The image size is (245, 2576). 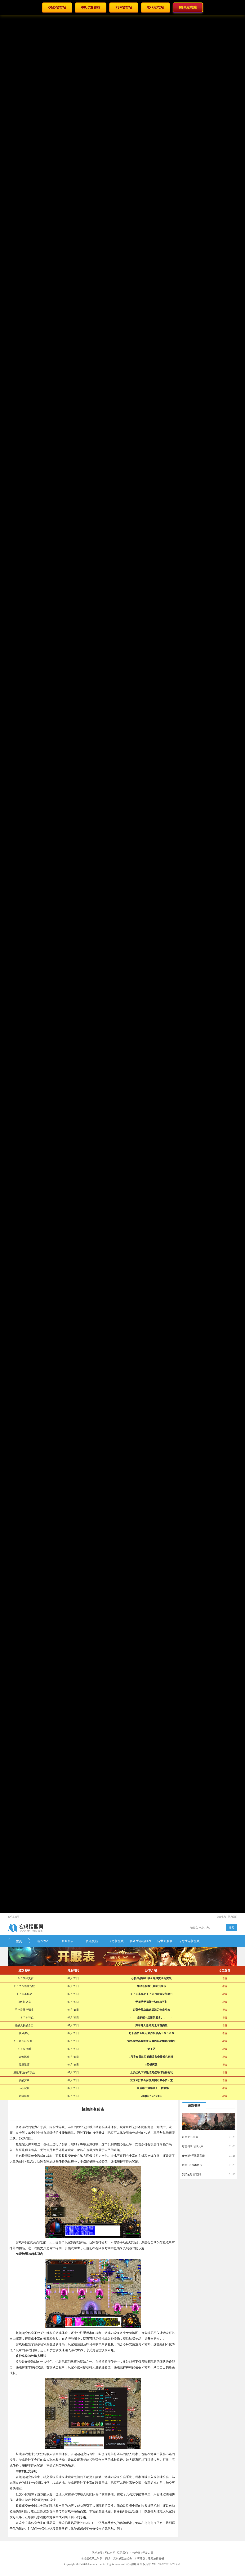 What do you see at coordinates (193, 2155) in the screenshot?
I see `传奇满v无限元宝服` at bounding box center [193, 2155].